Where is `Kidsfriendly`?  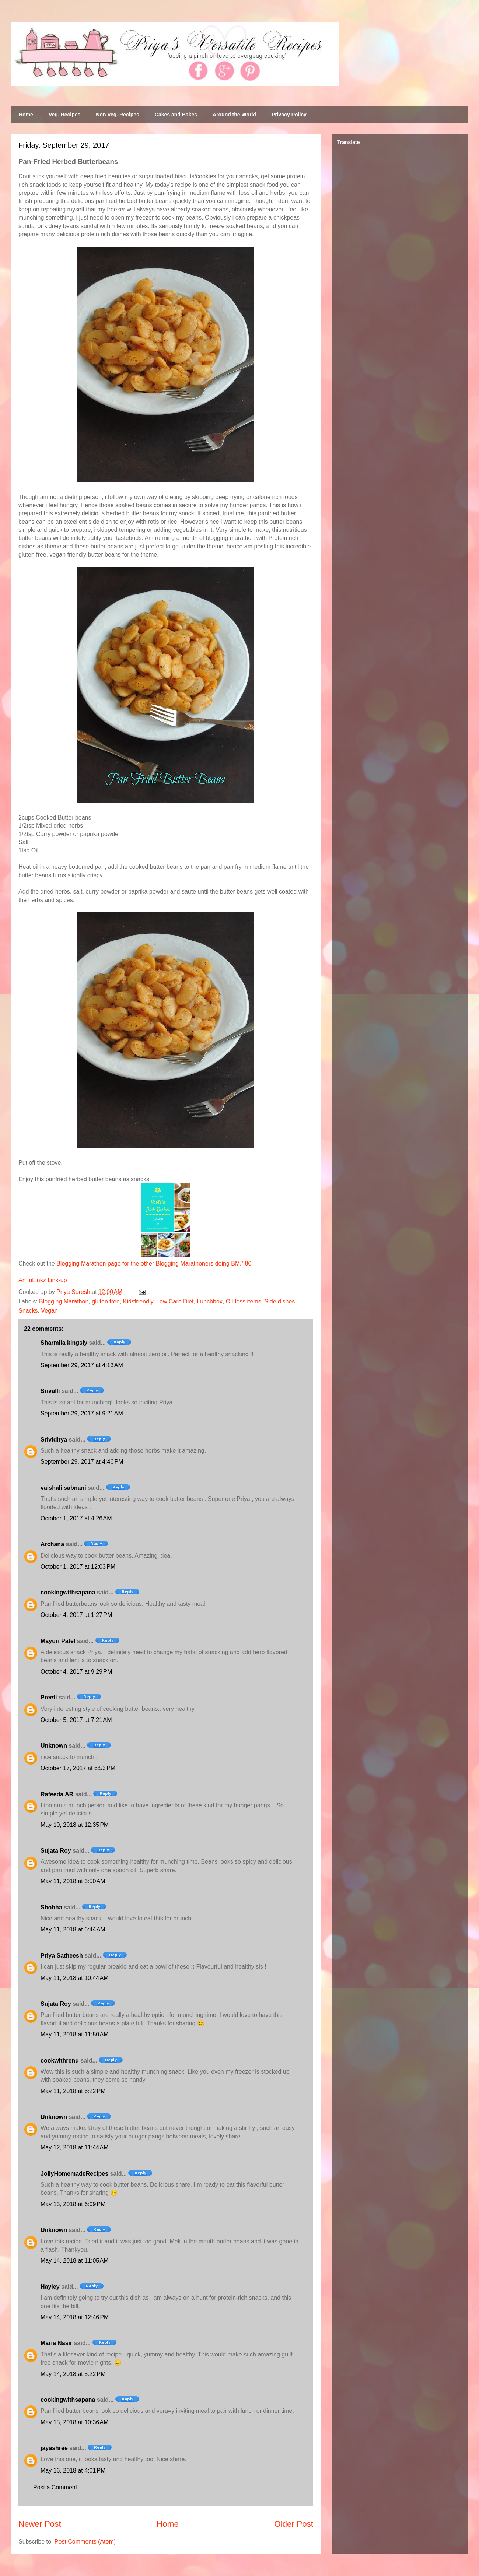 Kidsfriendly is located at coordinates (138, 1301).